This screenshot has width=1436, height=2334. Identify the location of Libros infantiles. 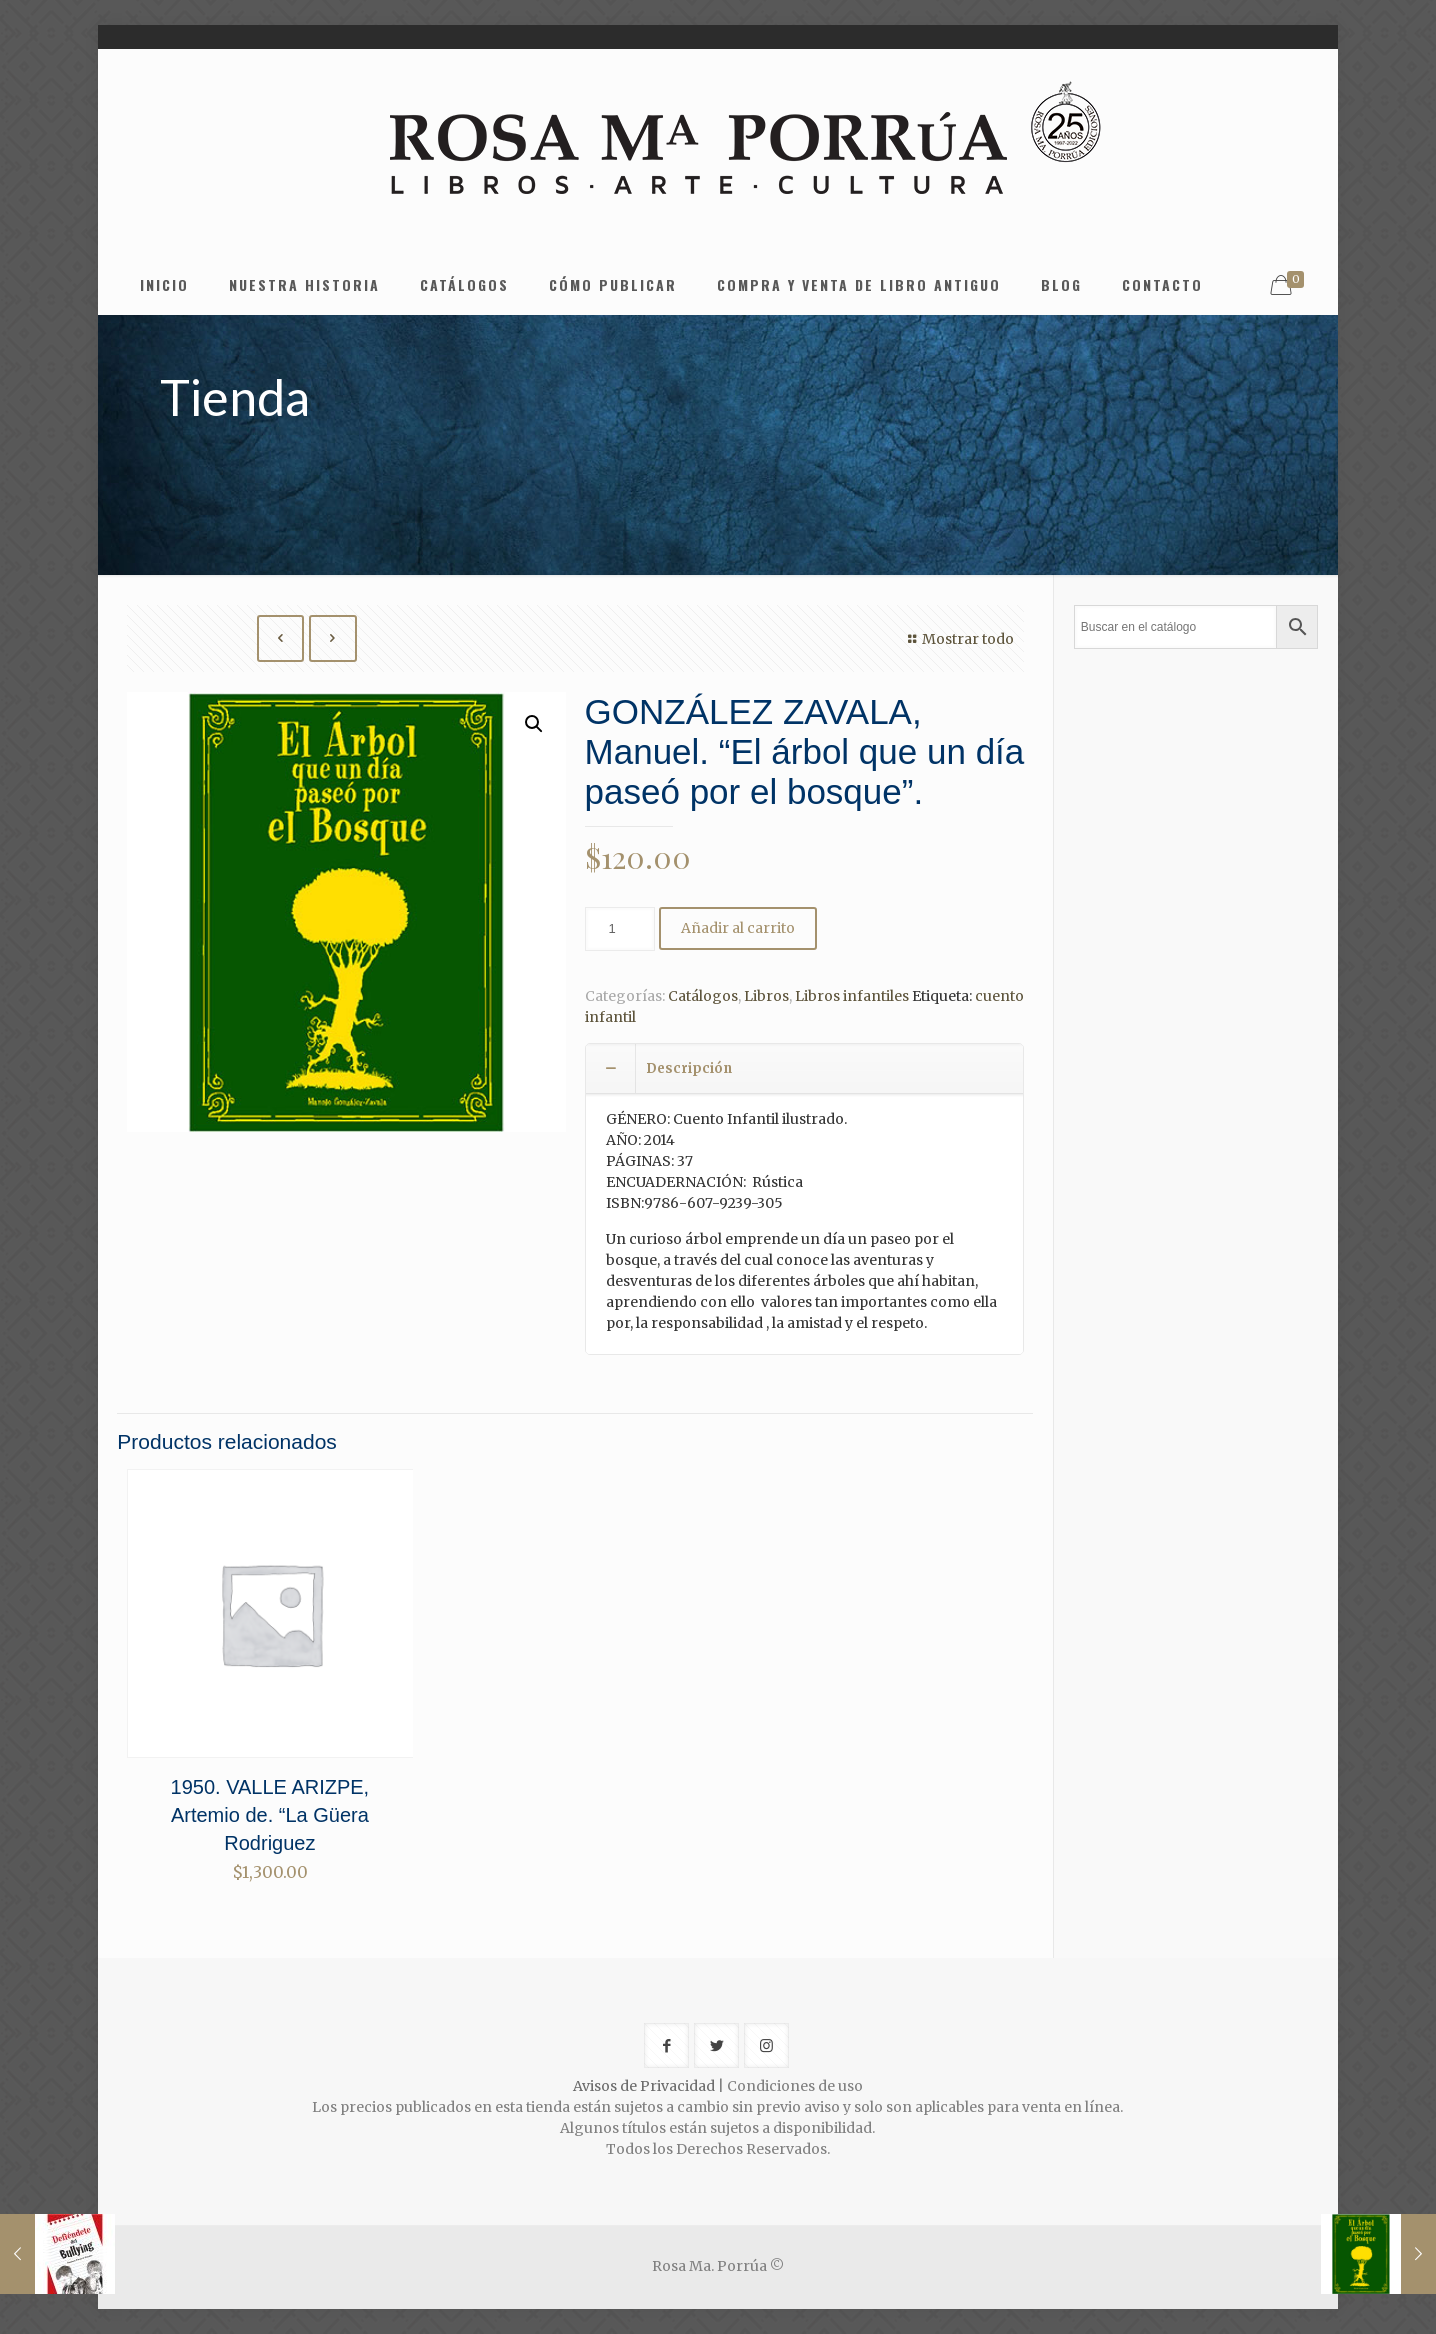
(852, 996).